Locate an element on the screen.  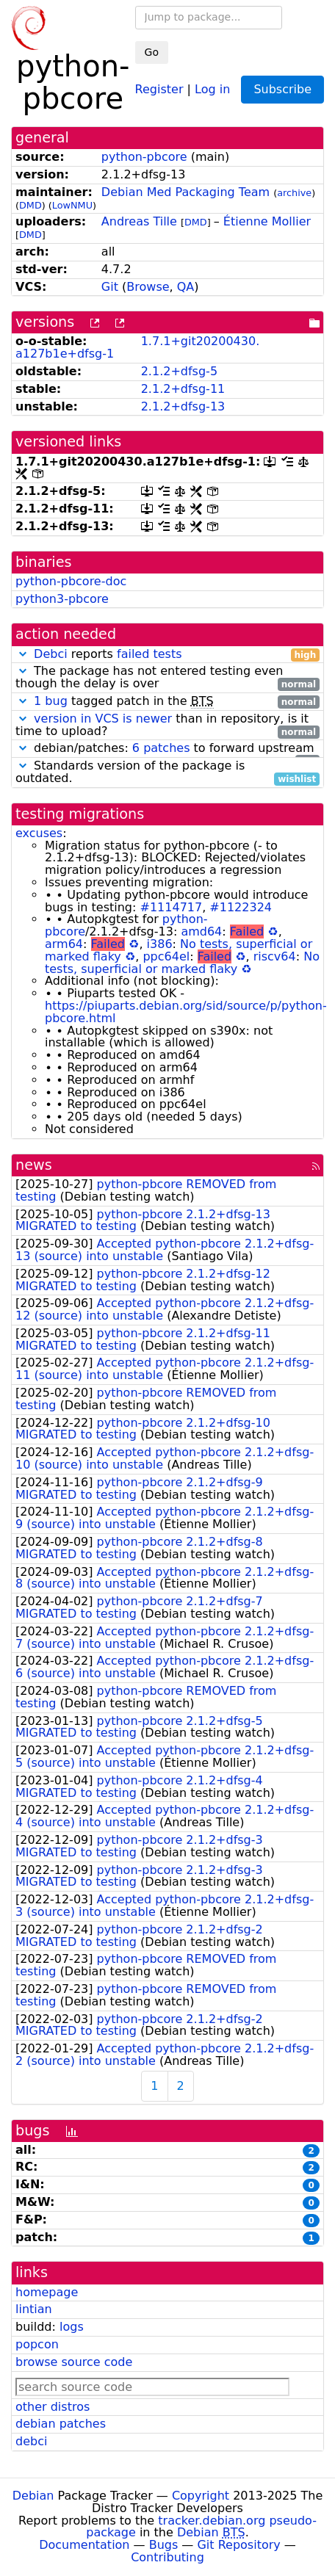
news is located at coordinates (33, 1165).